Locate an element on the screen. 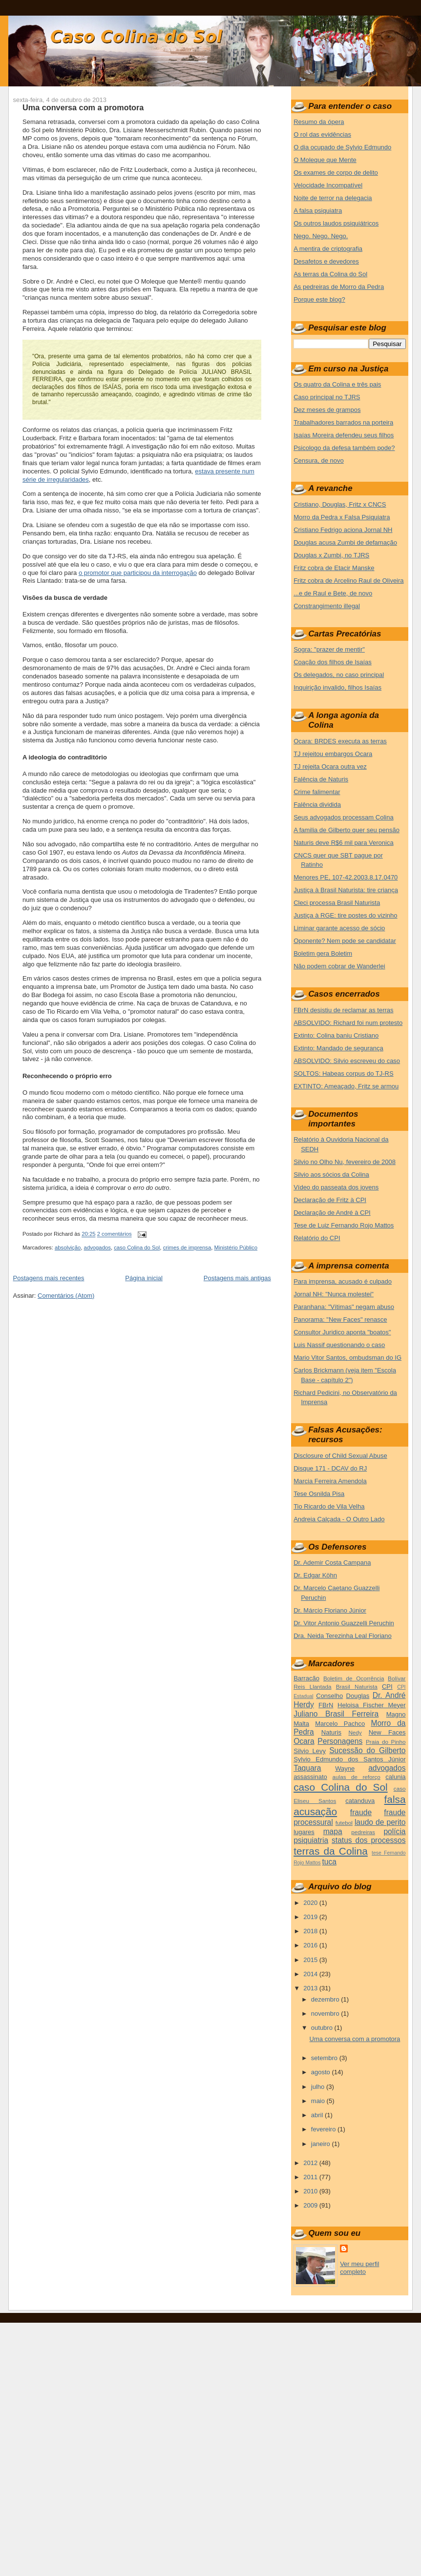  fevereiro is located at coordinates (324, 2129).